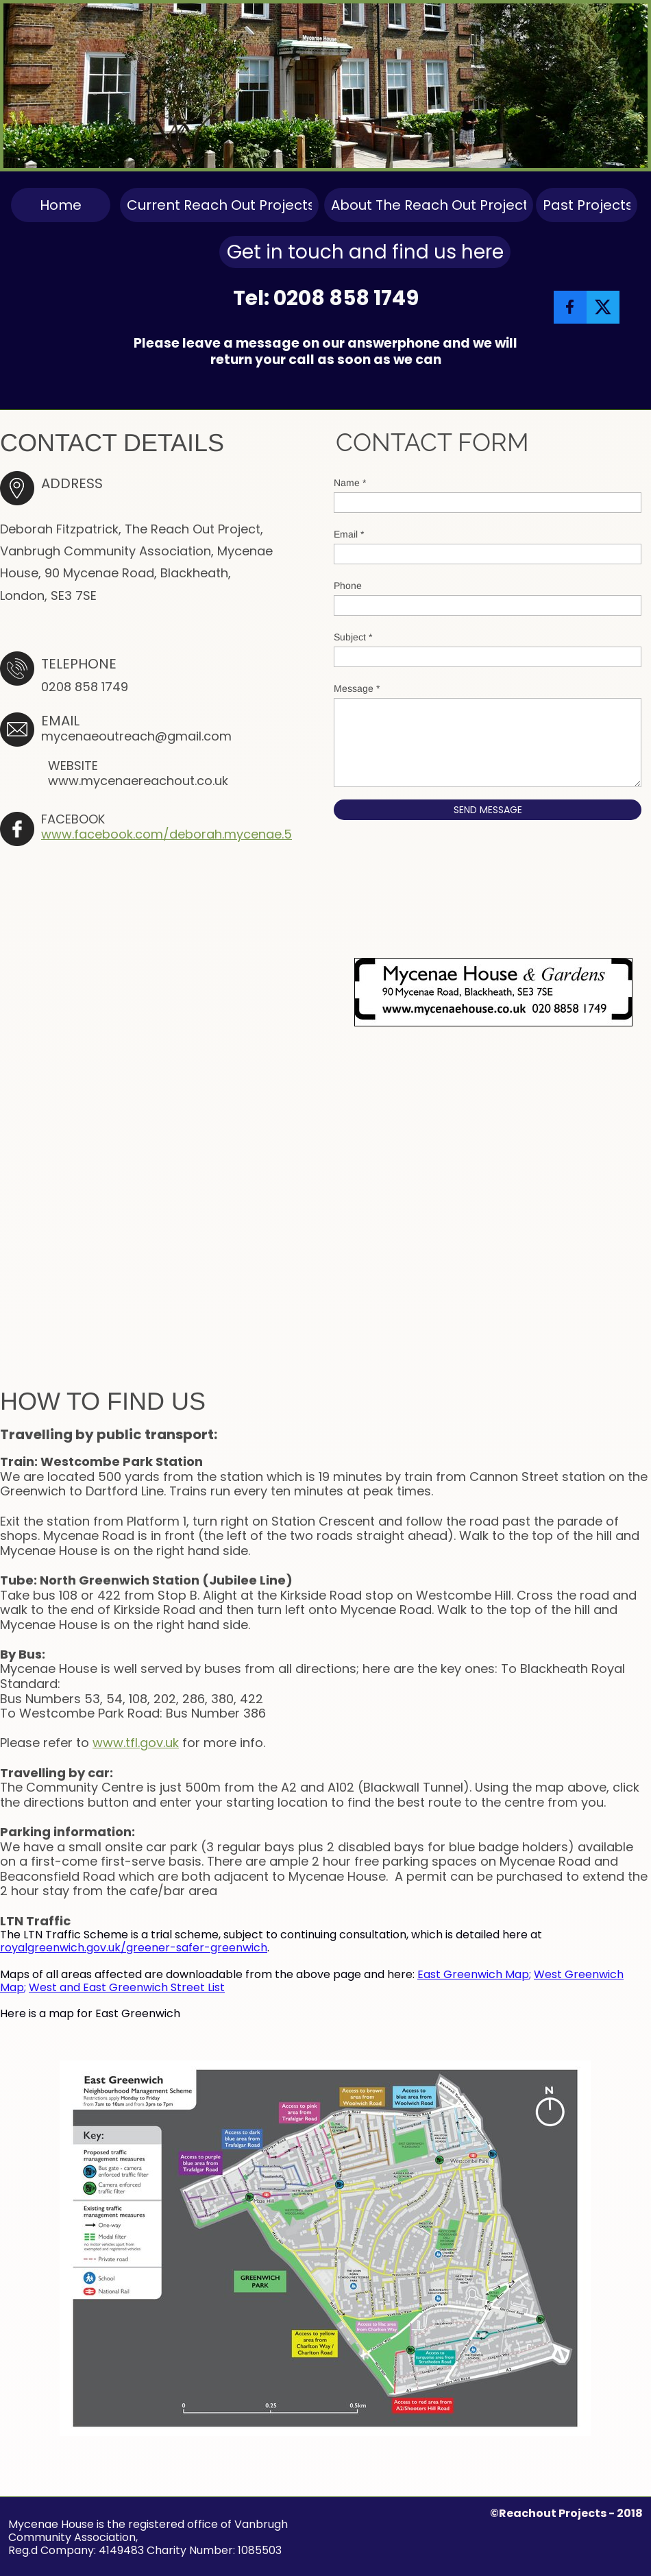  What do you see at coordinates (603, 307) in the screenshot?
I see `[Visit our X (formerly Twitter) profile]` at bounding box center [603, 307].